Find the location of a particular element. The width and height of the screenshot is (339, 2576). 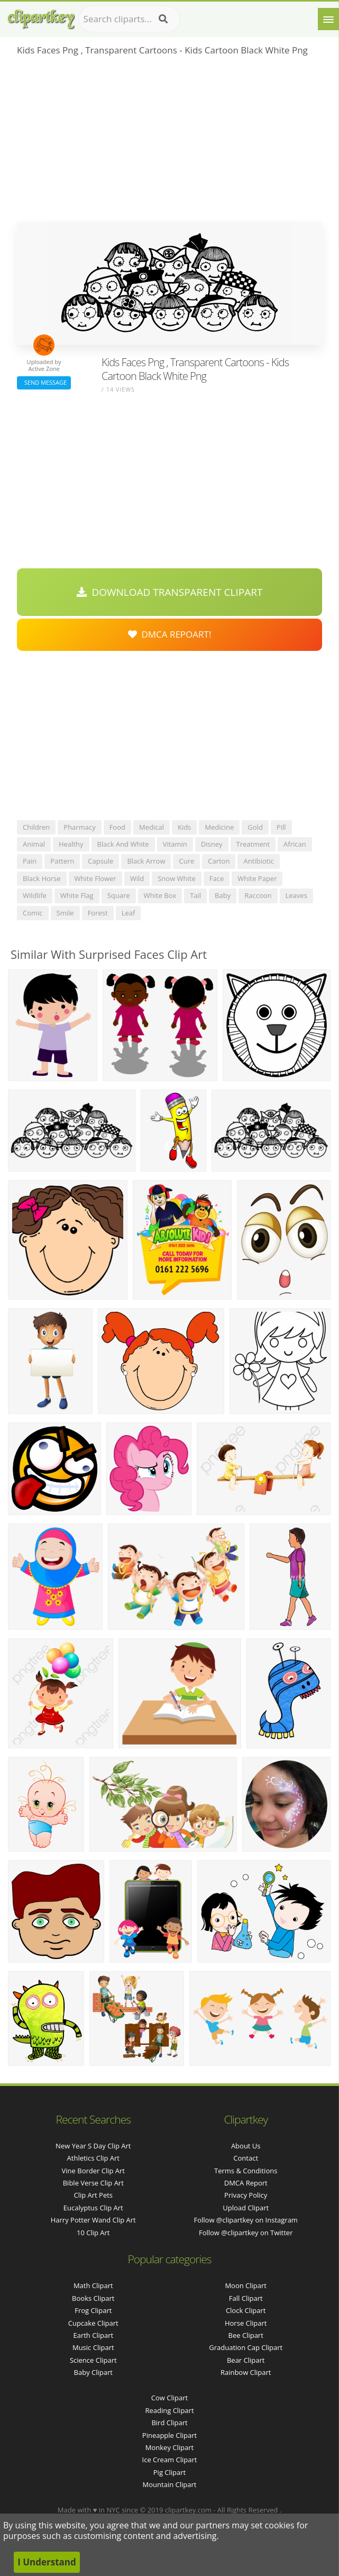

smile is located at coordinates (65, 913).